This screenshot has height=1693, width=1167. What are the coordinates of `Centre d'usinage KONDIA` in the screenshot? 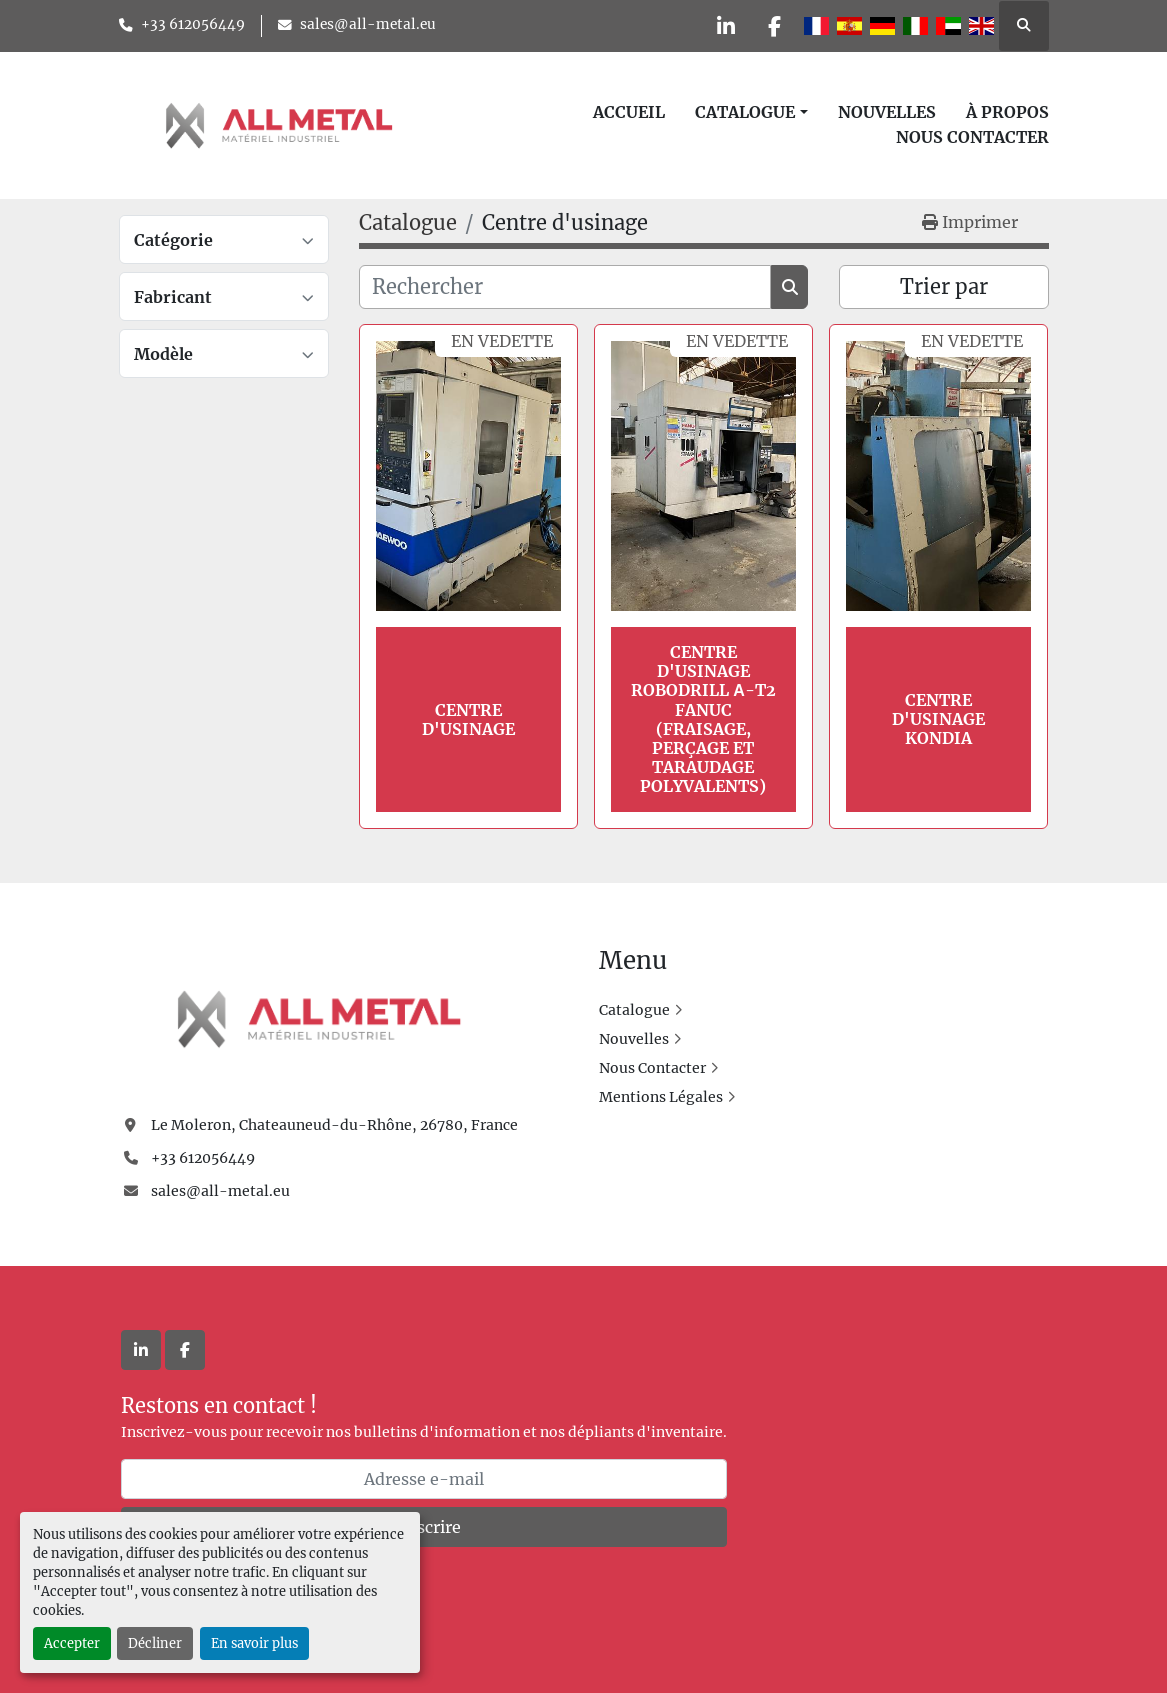 It's located at (938, 719).